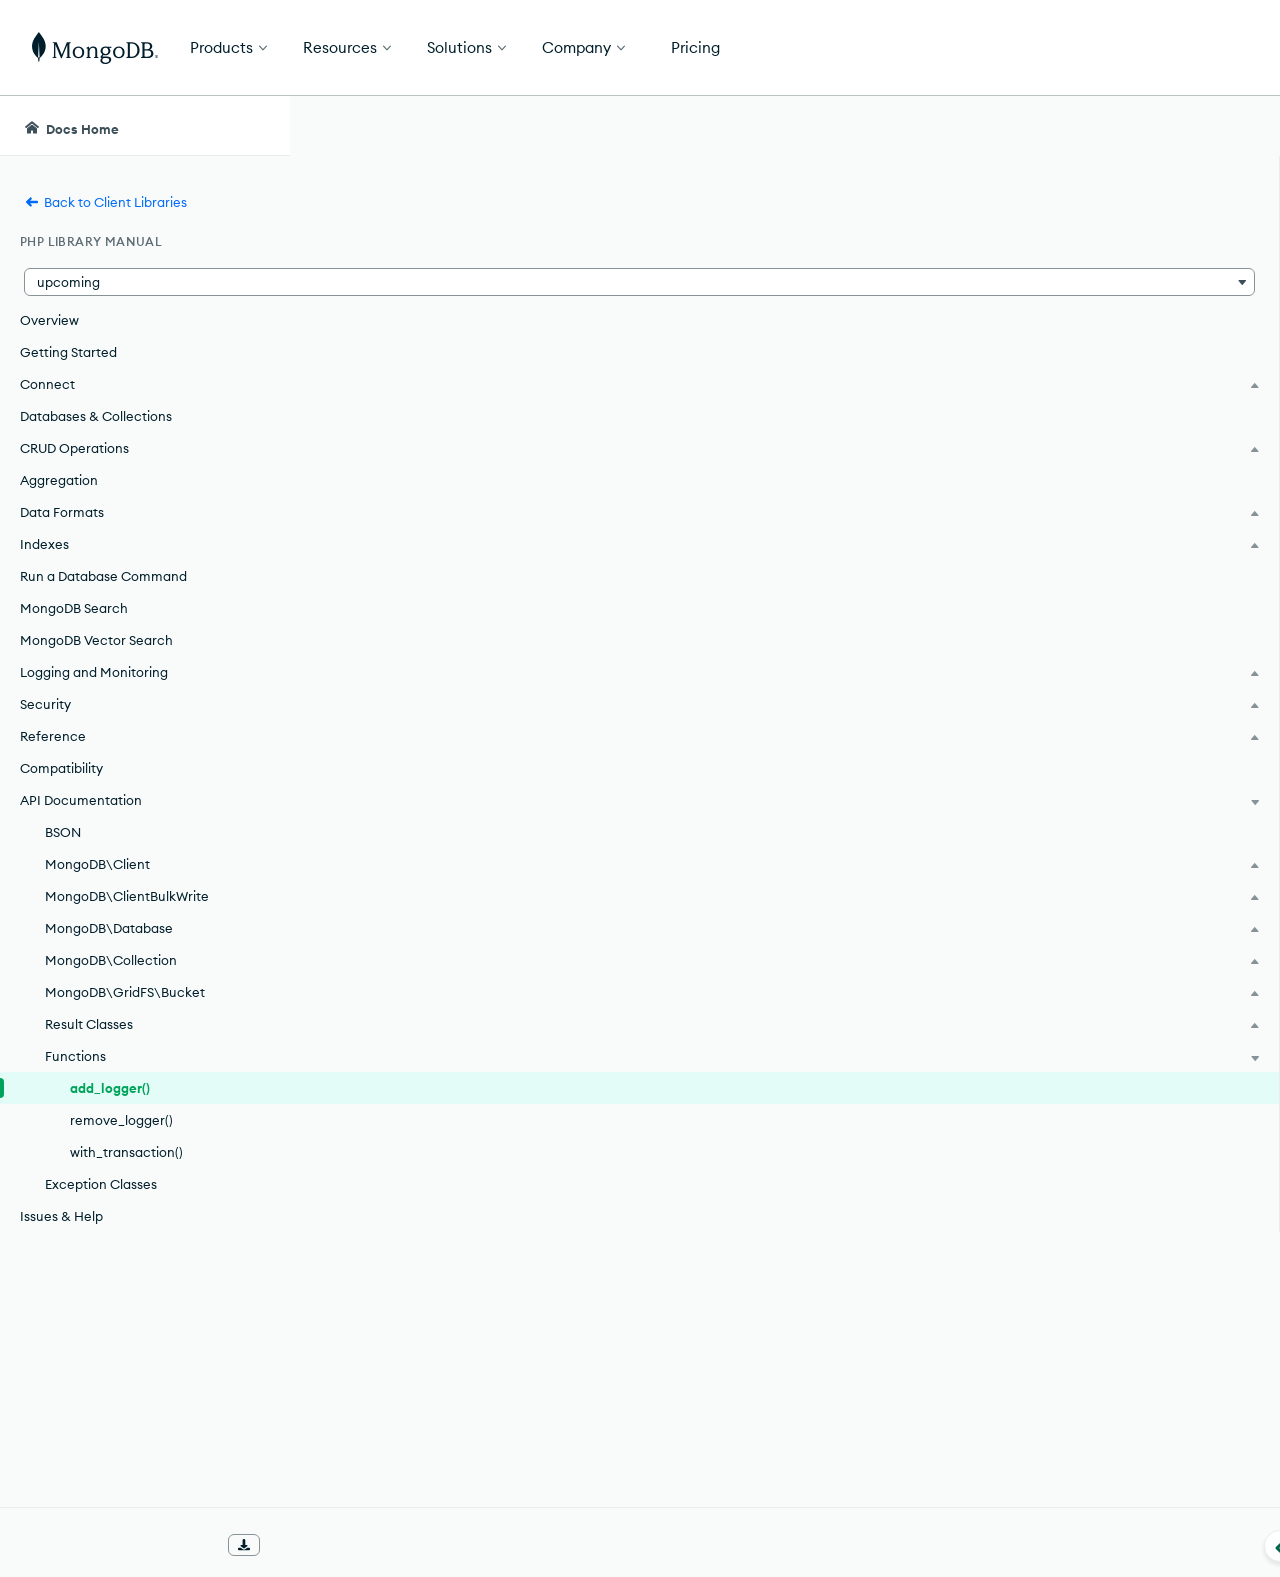  Describe the element at coordinates (74, 608) in the screenshot. I see `MongoDB Search` at that location.